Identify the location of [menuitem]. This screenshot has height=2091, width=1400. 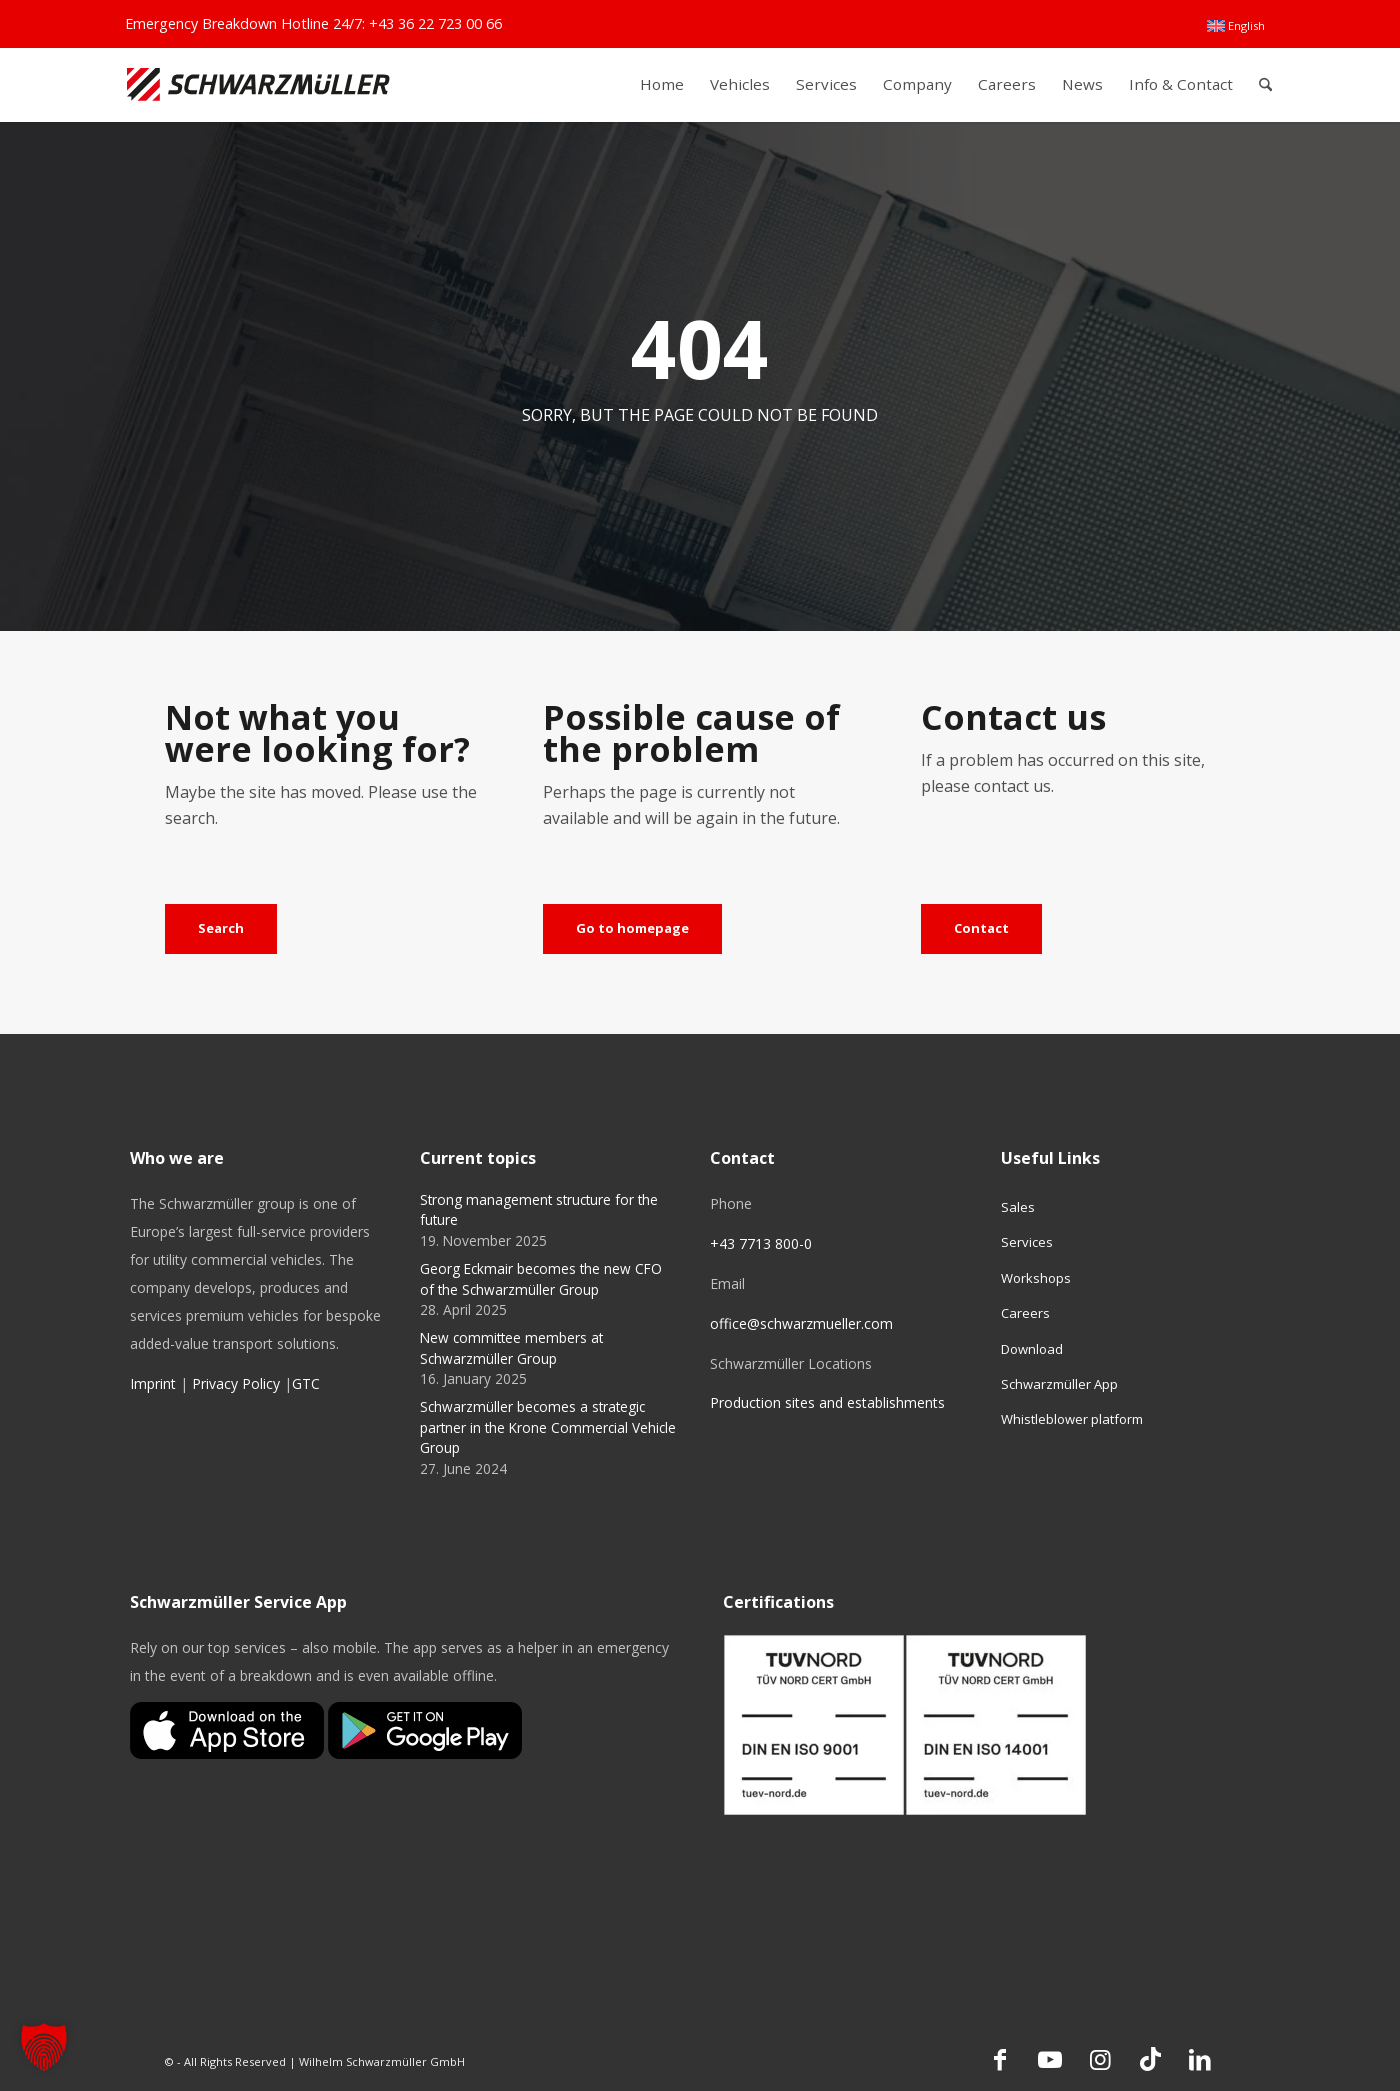
(1236, 26).